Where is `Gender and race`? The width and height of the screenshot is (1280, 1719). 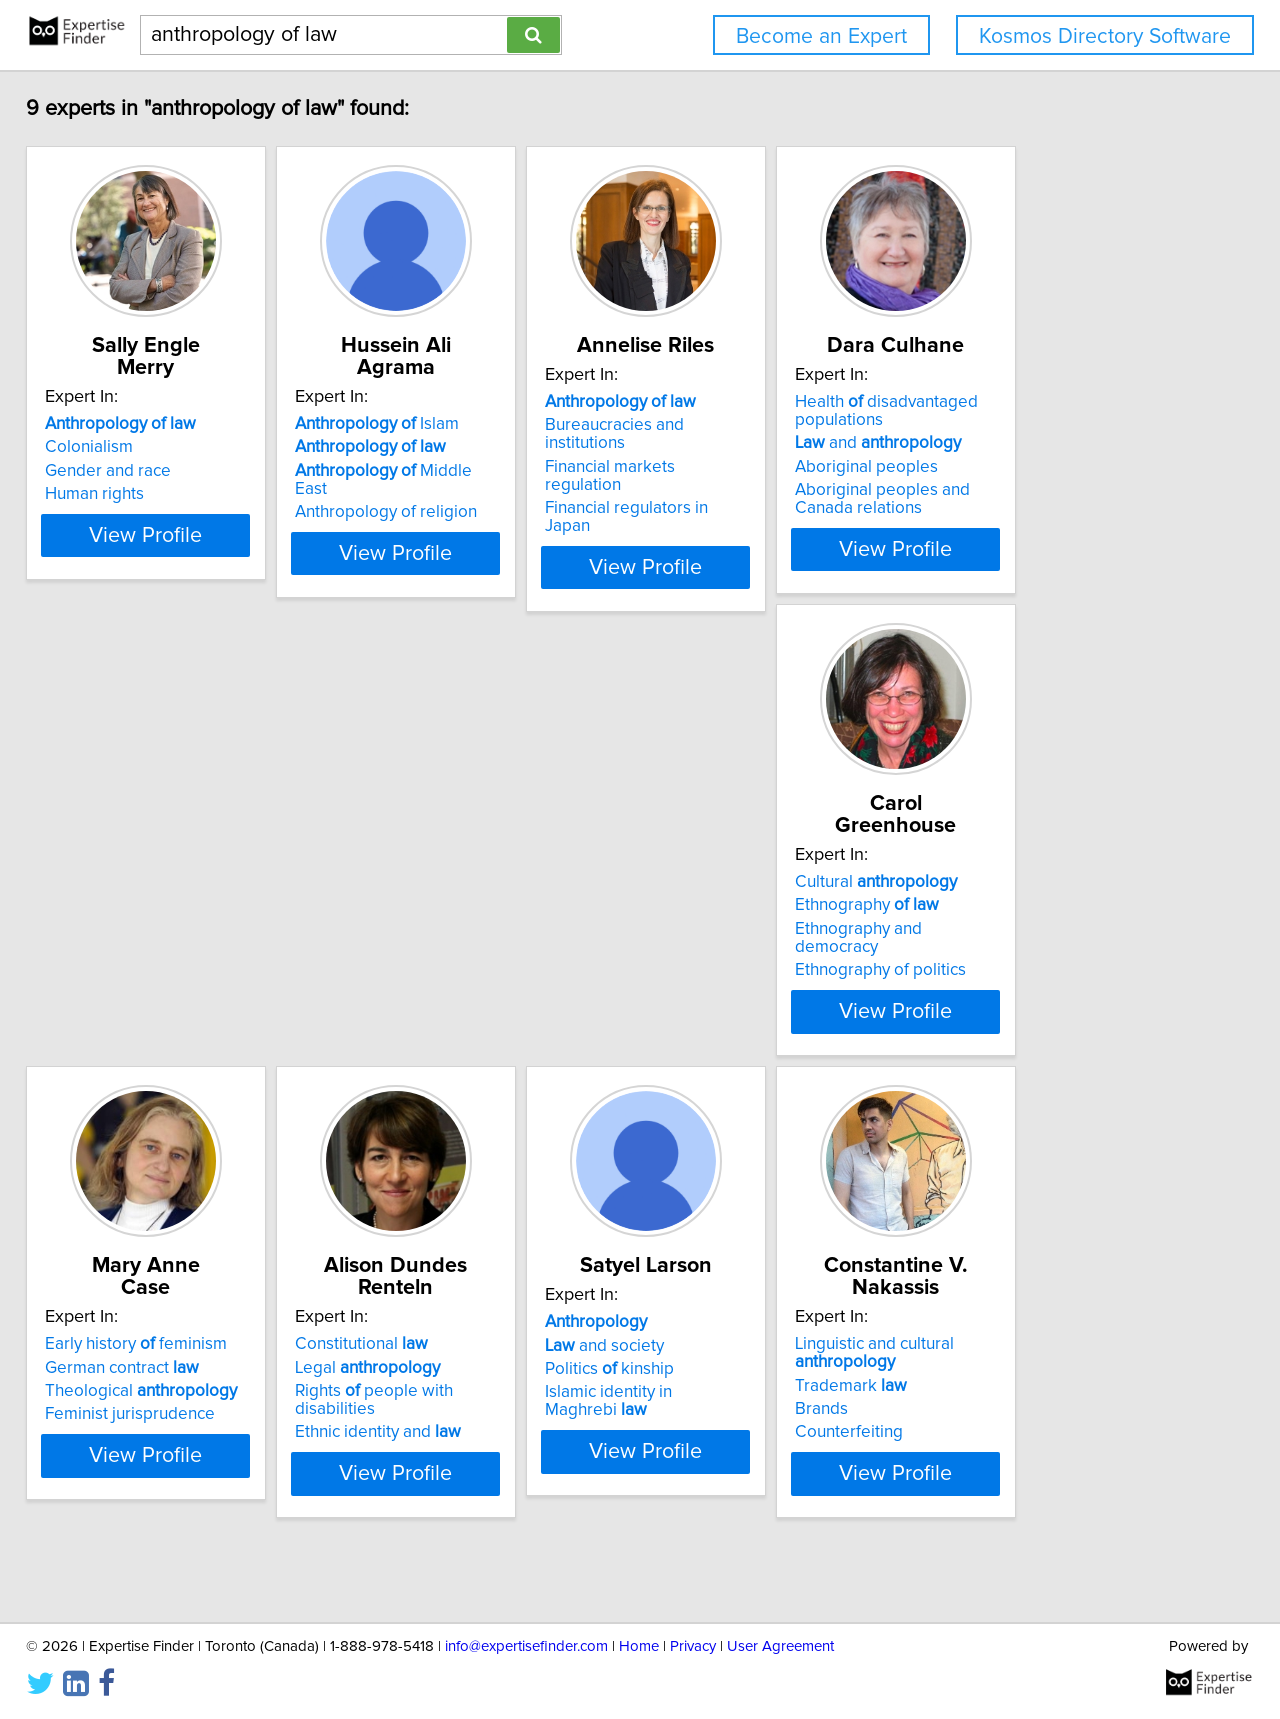
Gender and race is located at coordinates (122, 471).